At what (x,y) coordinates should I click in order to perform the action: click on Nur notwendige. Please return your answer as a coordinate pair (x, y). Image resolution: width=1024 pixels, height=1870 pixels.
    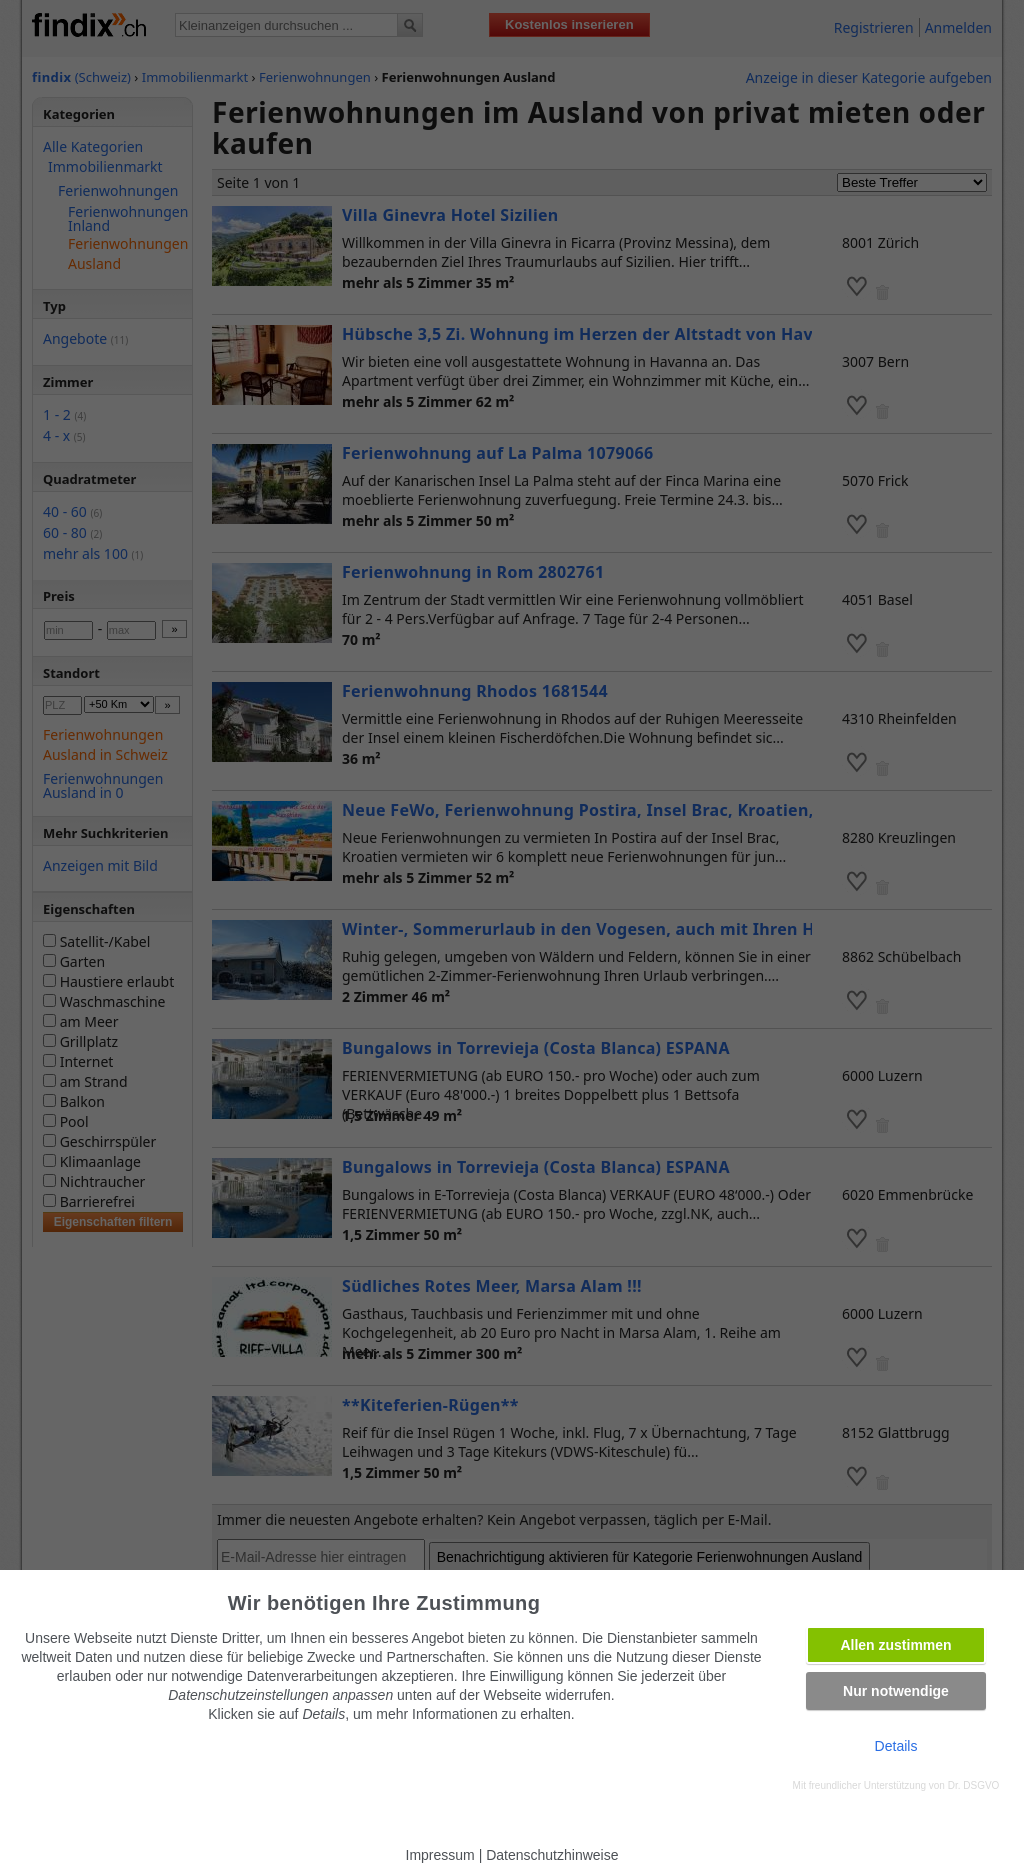
    Looking at the image, I should click on (896, 1691).